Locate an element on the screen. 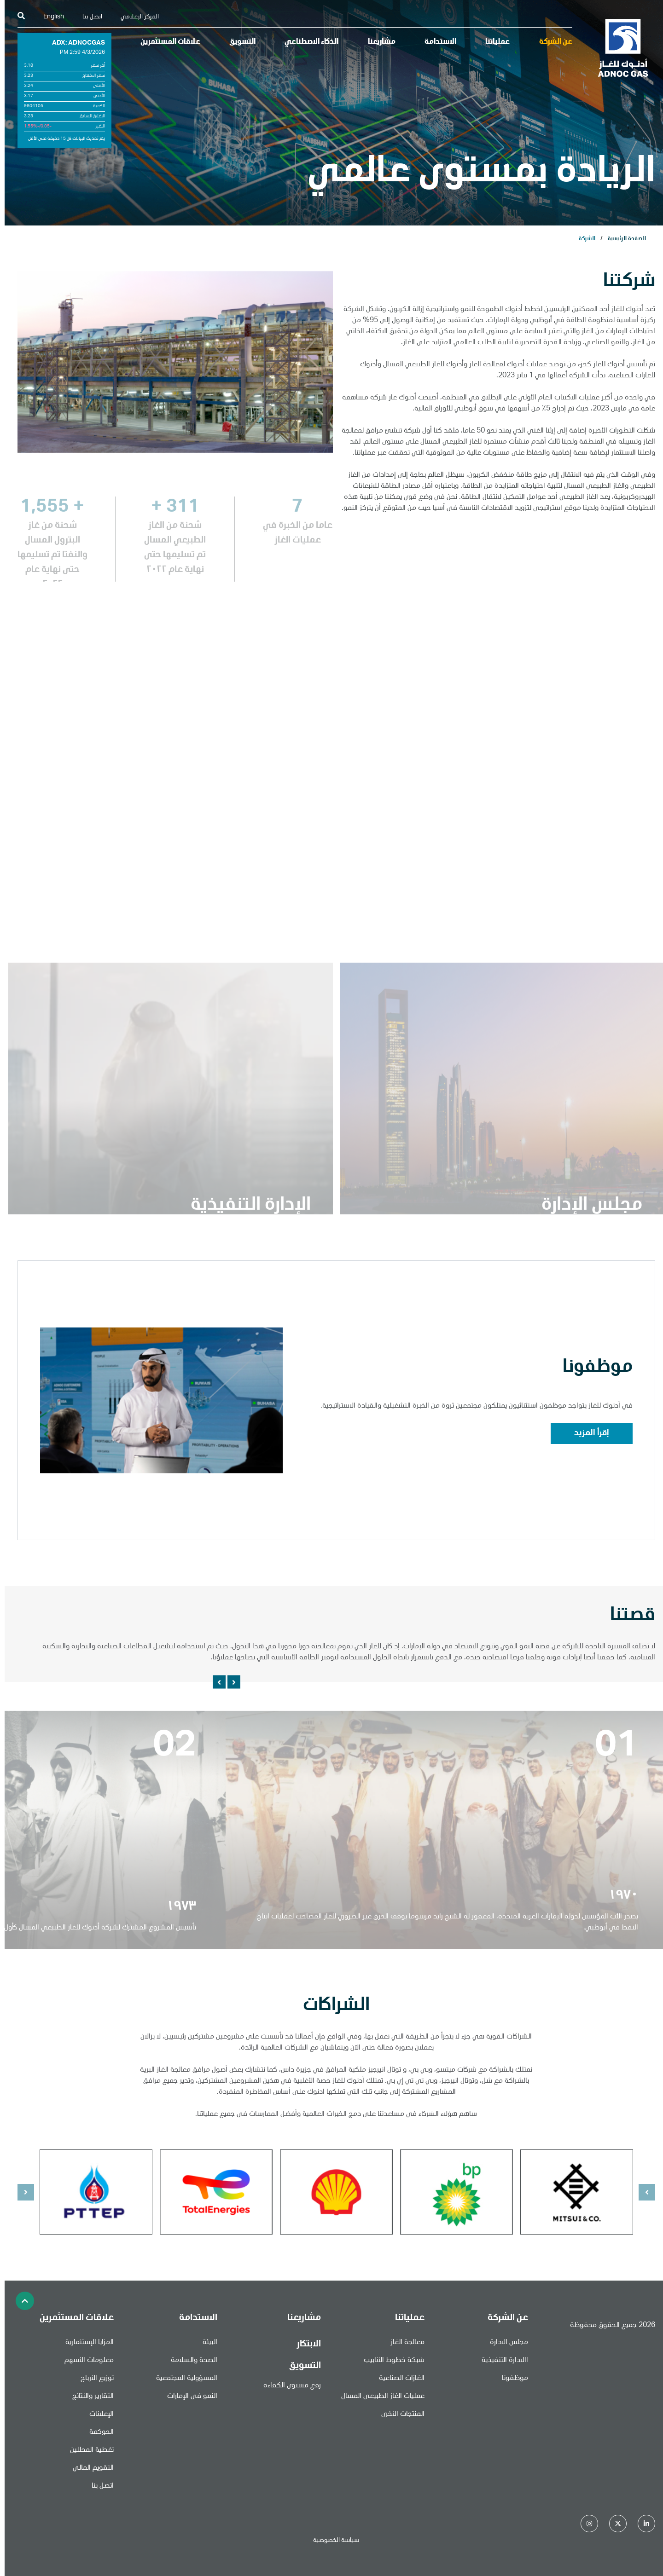 The height and width of the screenshot is (2576, 663). التقويم المالي is located at coordinates (88, 2468).